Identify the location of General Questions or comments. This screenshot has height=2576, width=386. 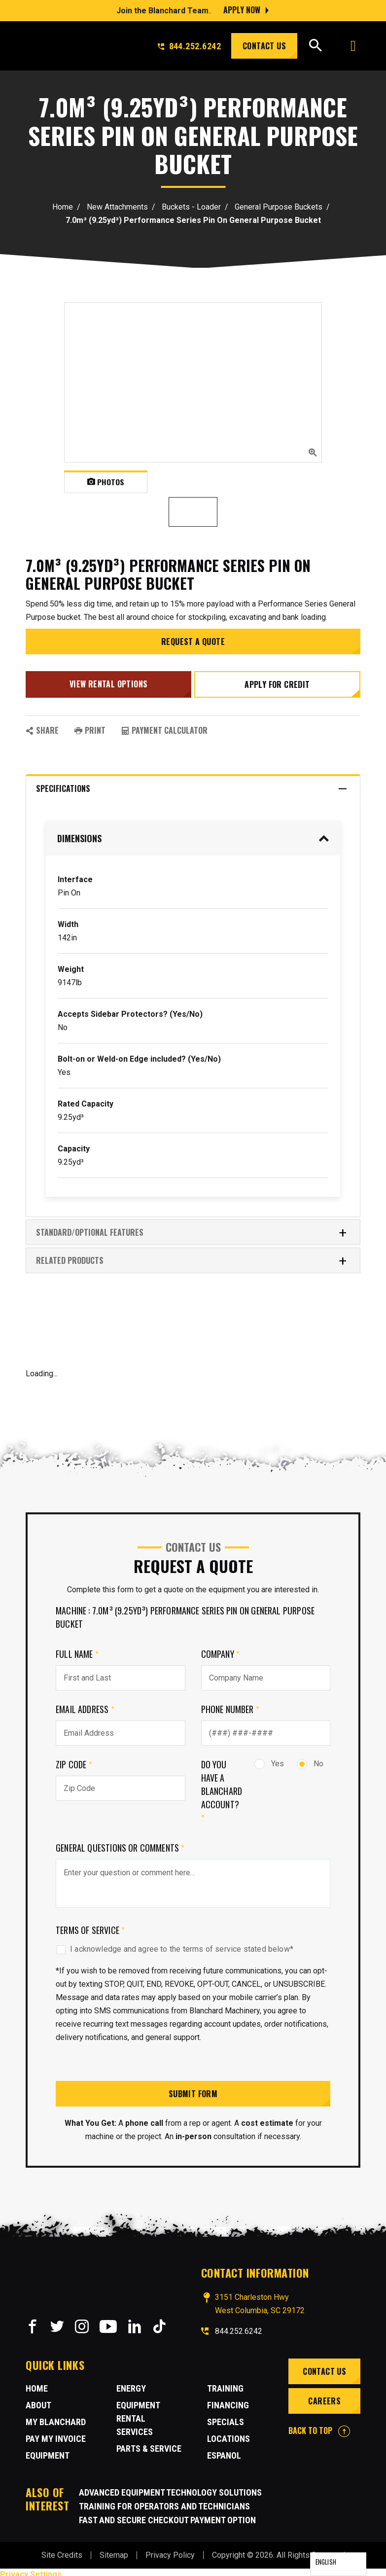
(120, 1843).